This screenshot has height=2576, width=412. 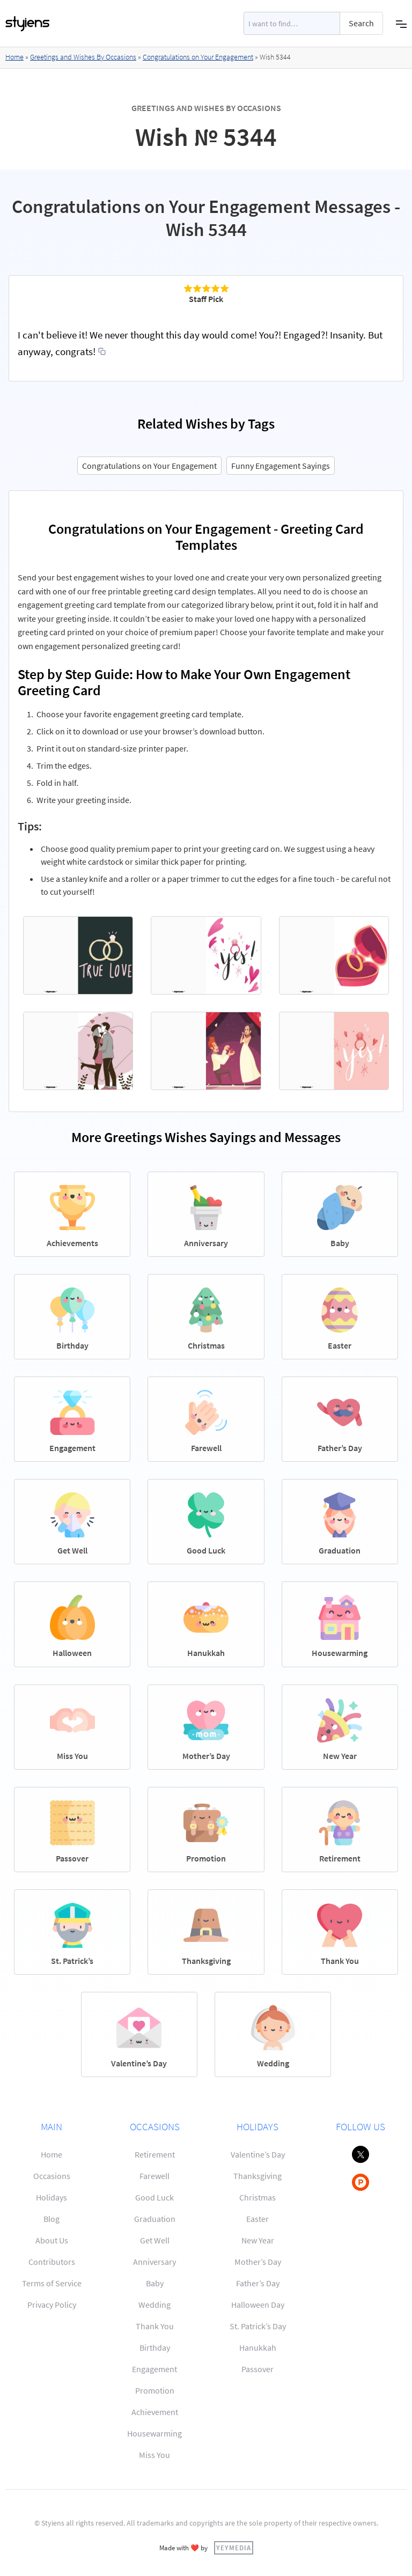 What do you see at coordinates (154, 2411) in the screenshot?
I see `Achievement` at bounding box center [154, 2411].